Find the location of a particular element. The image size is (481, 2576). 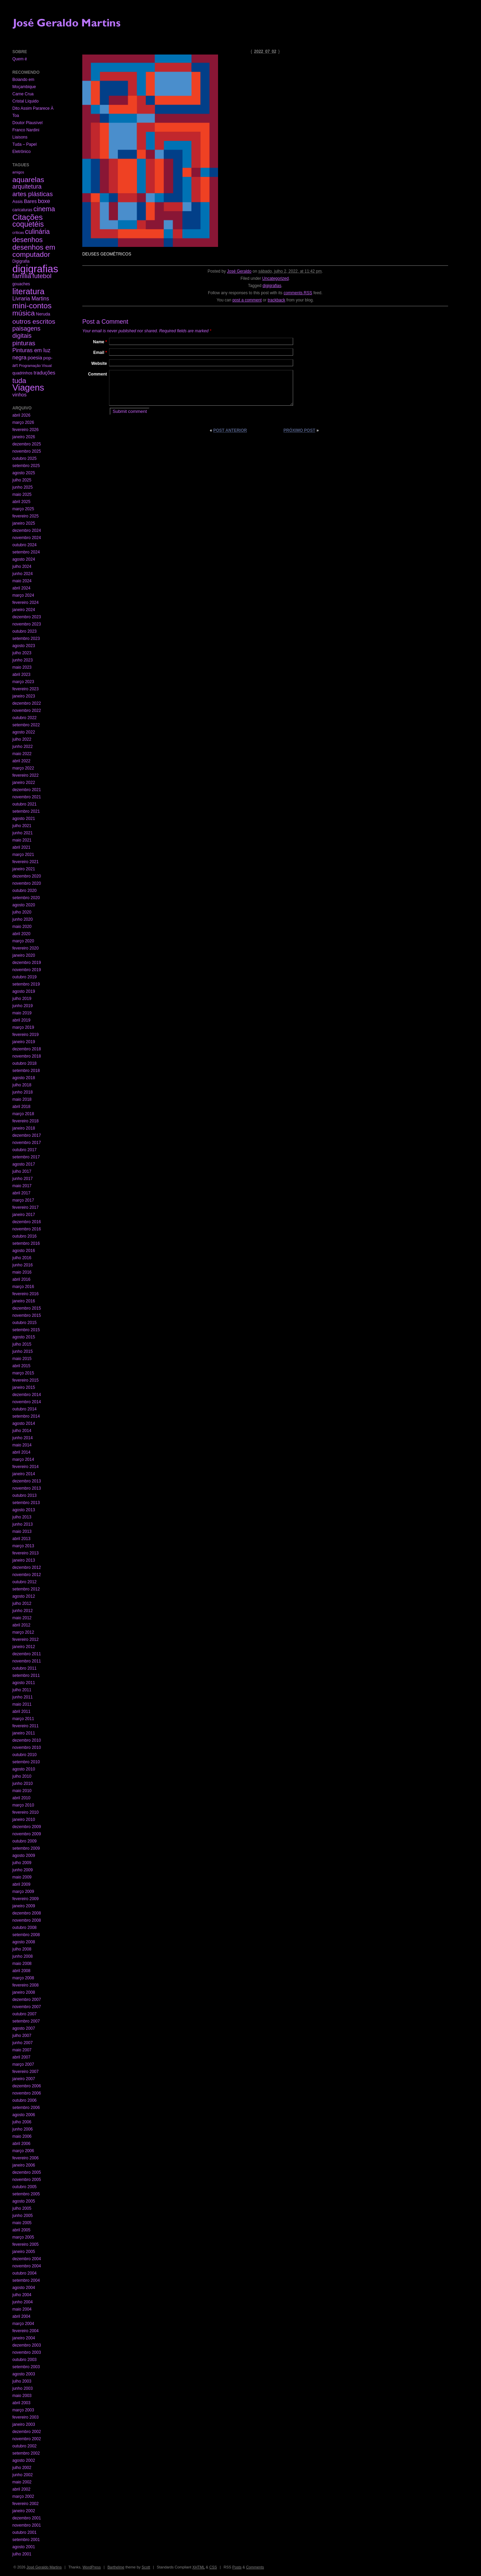

outubro 2005 is located at coordinates (24, 2186).